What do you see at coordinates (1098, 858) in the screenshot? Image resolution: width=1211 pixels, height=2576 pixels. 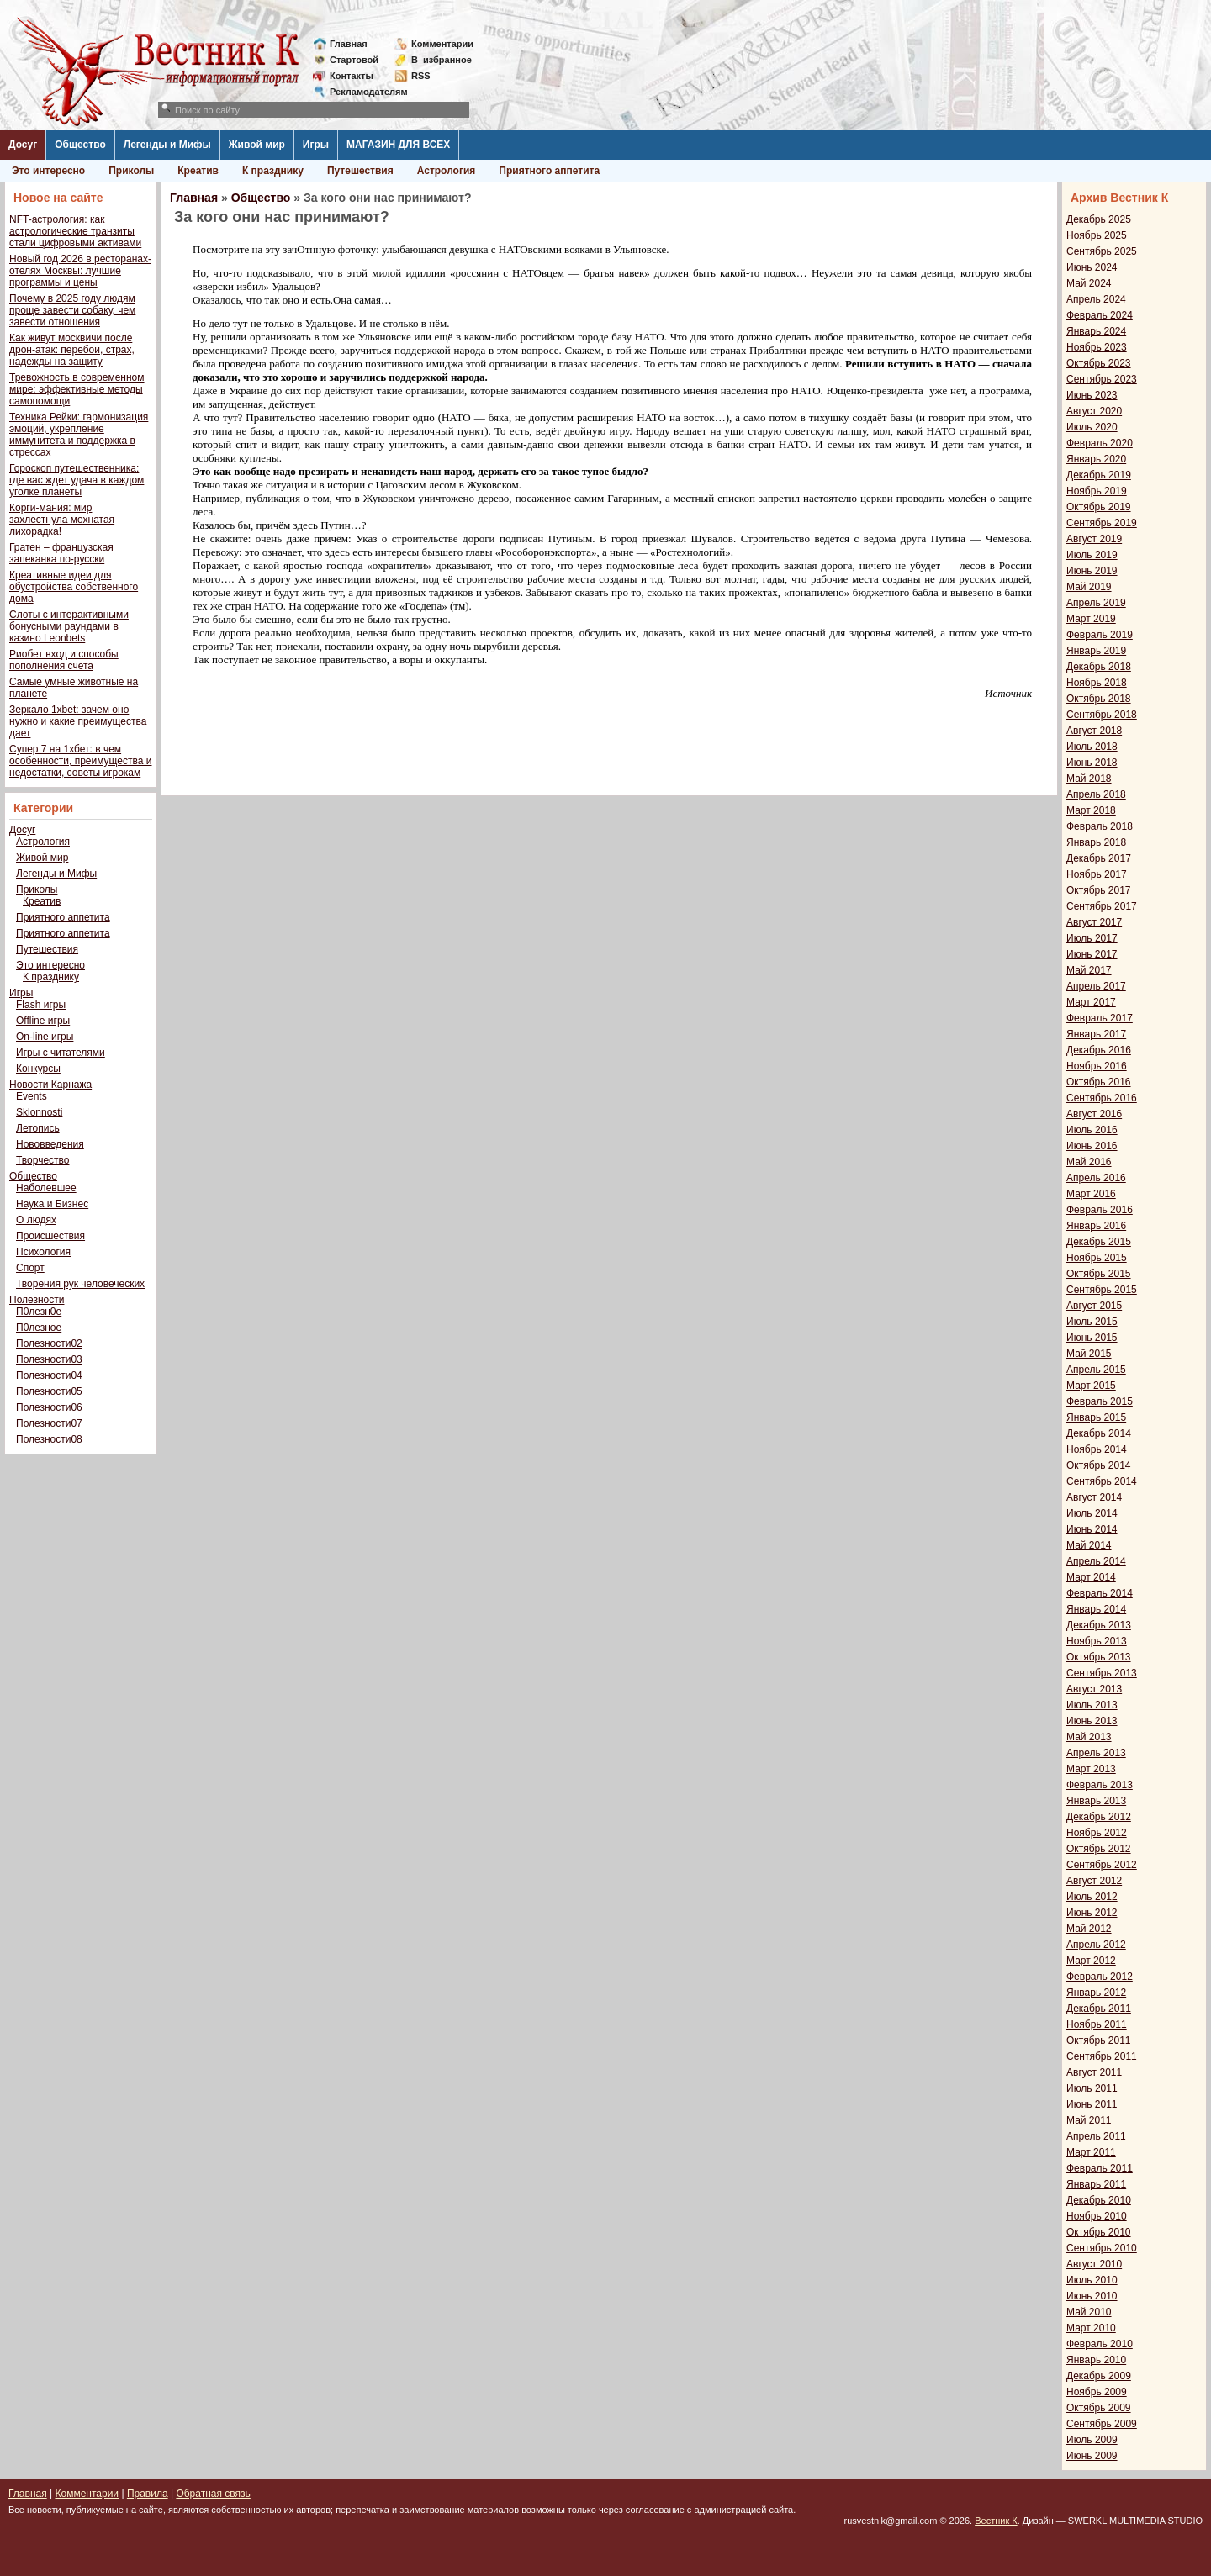 I see `Декабрь 2017` at bounding box center [1098, 858].